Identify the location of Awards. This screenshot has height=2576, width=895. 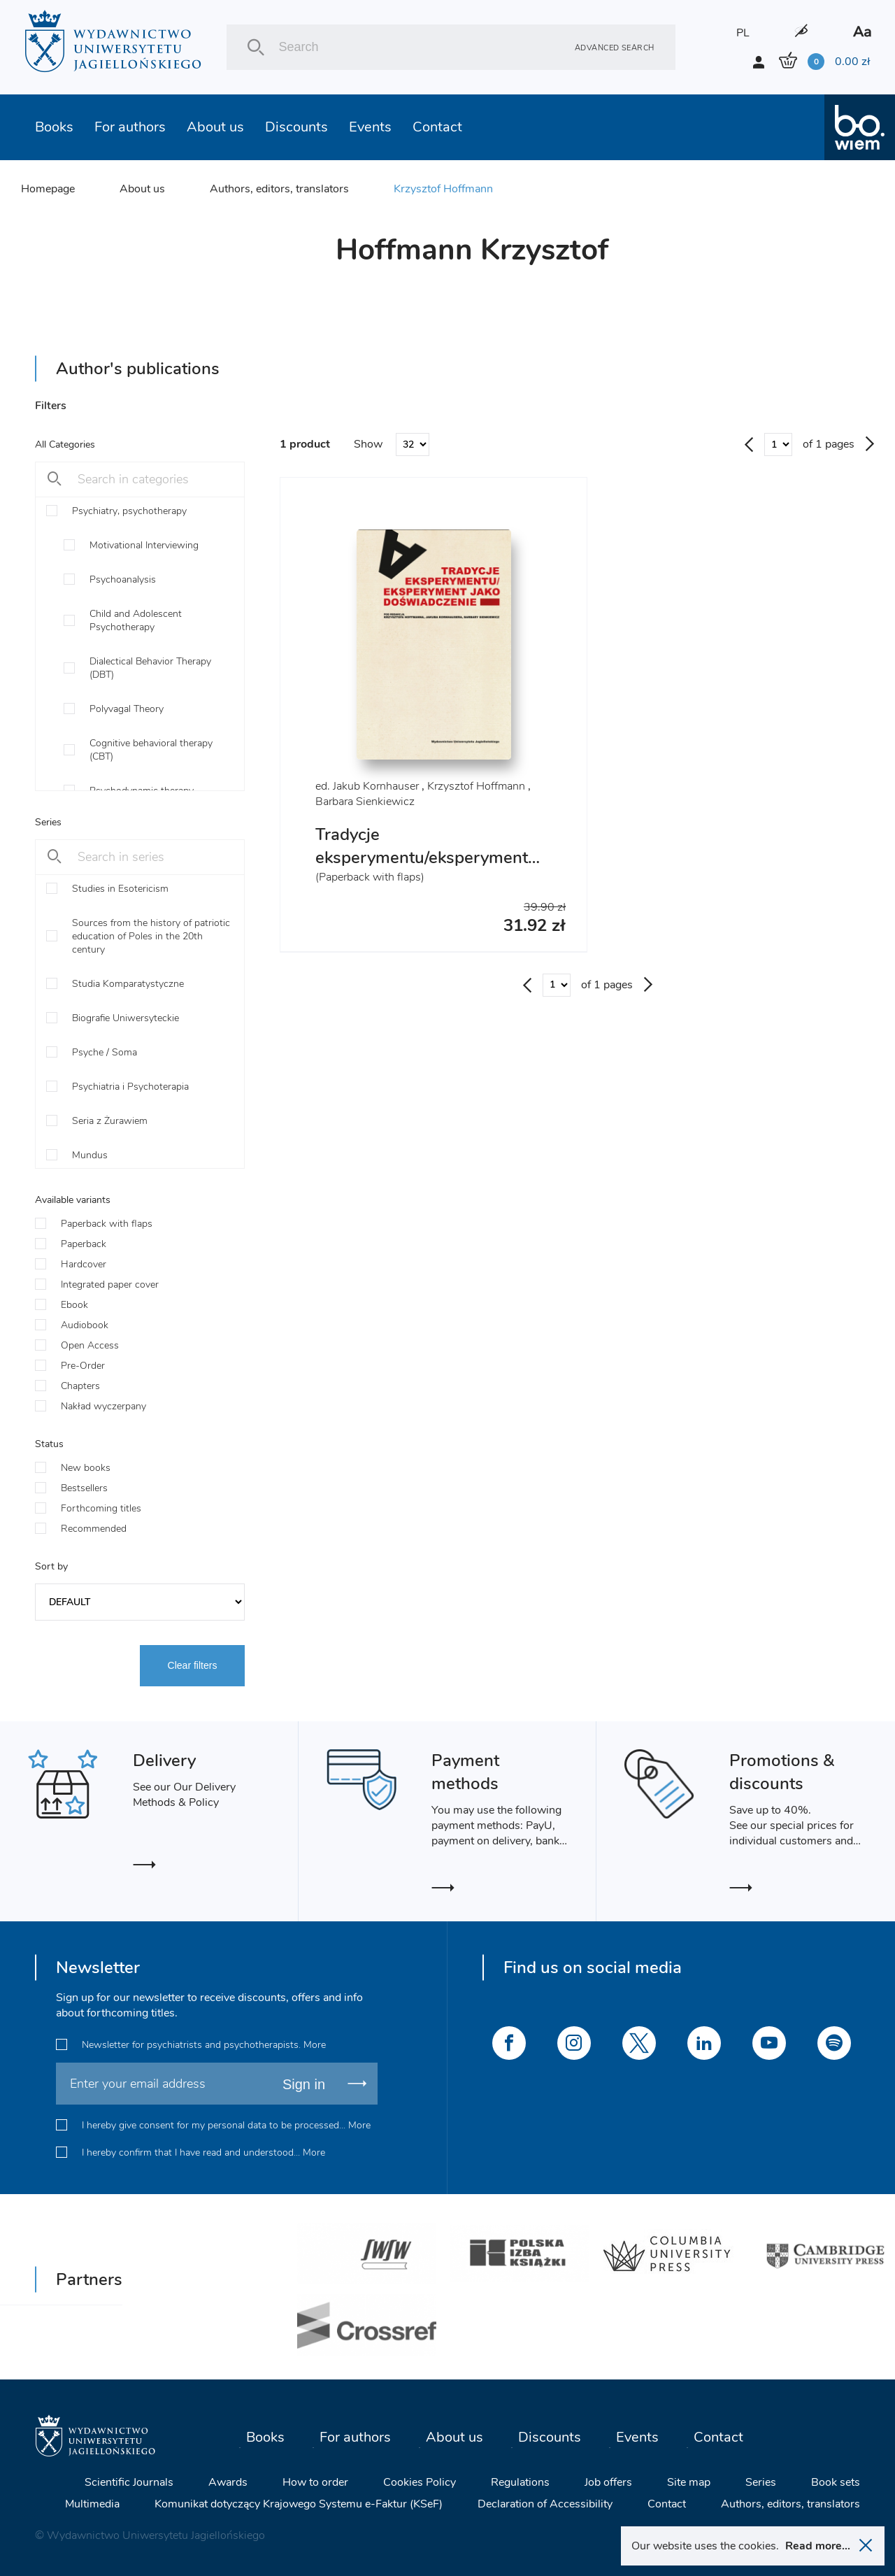
(228, 2482).